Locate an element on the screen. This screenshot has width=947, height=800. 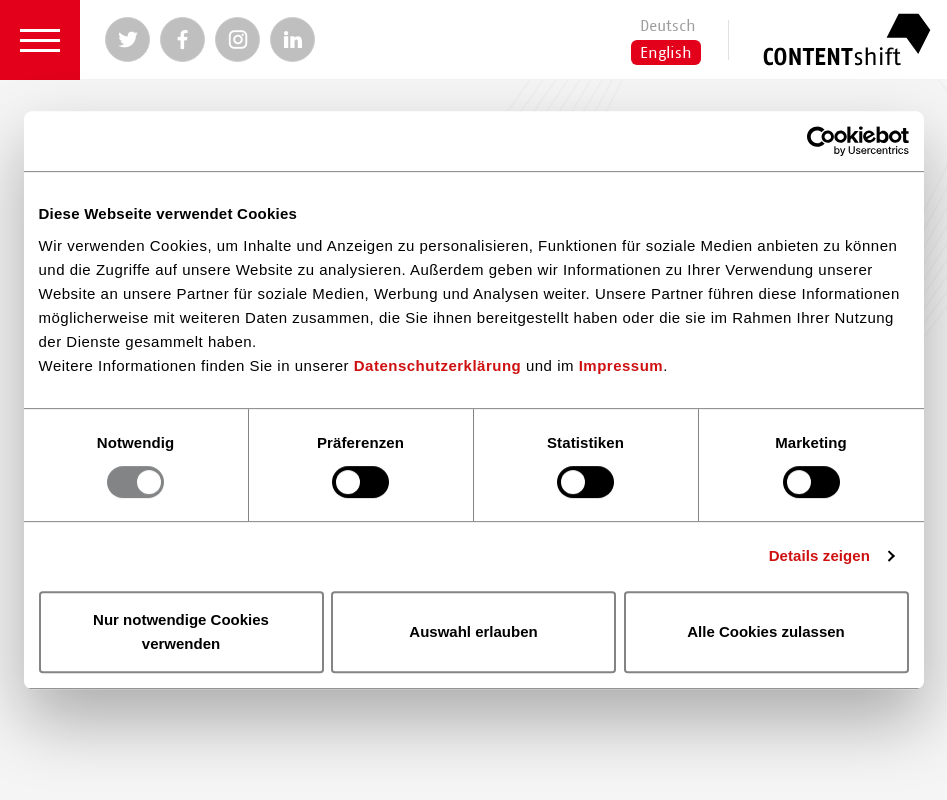
Alle Cookies zulassen is located at coordinates (766, 631).